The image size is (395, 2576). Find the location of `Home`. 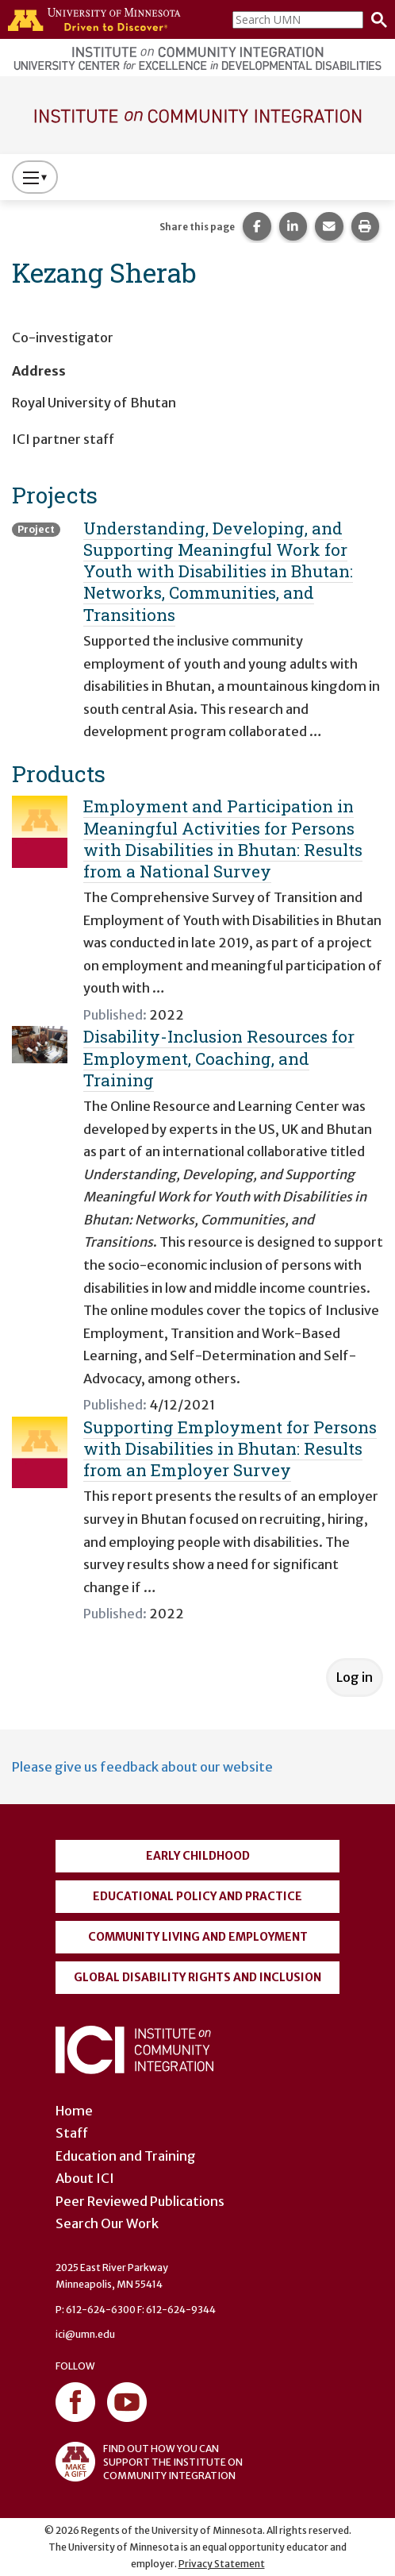

Home is located at coordinates (74, 2111).